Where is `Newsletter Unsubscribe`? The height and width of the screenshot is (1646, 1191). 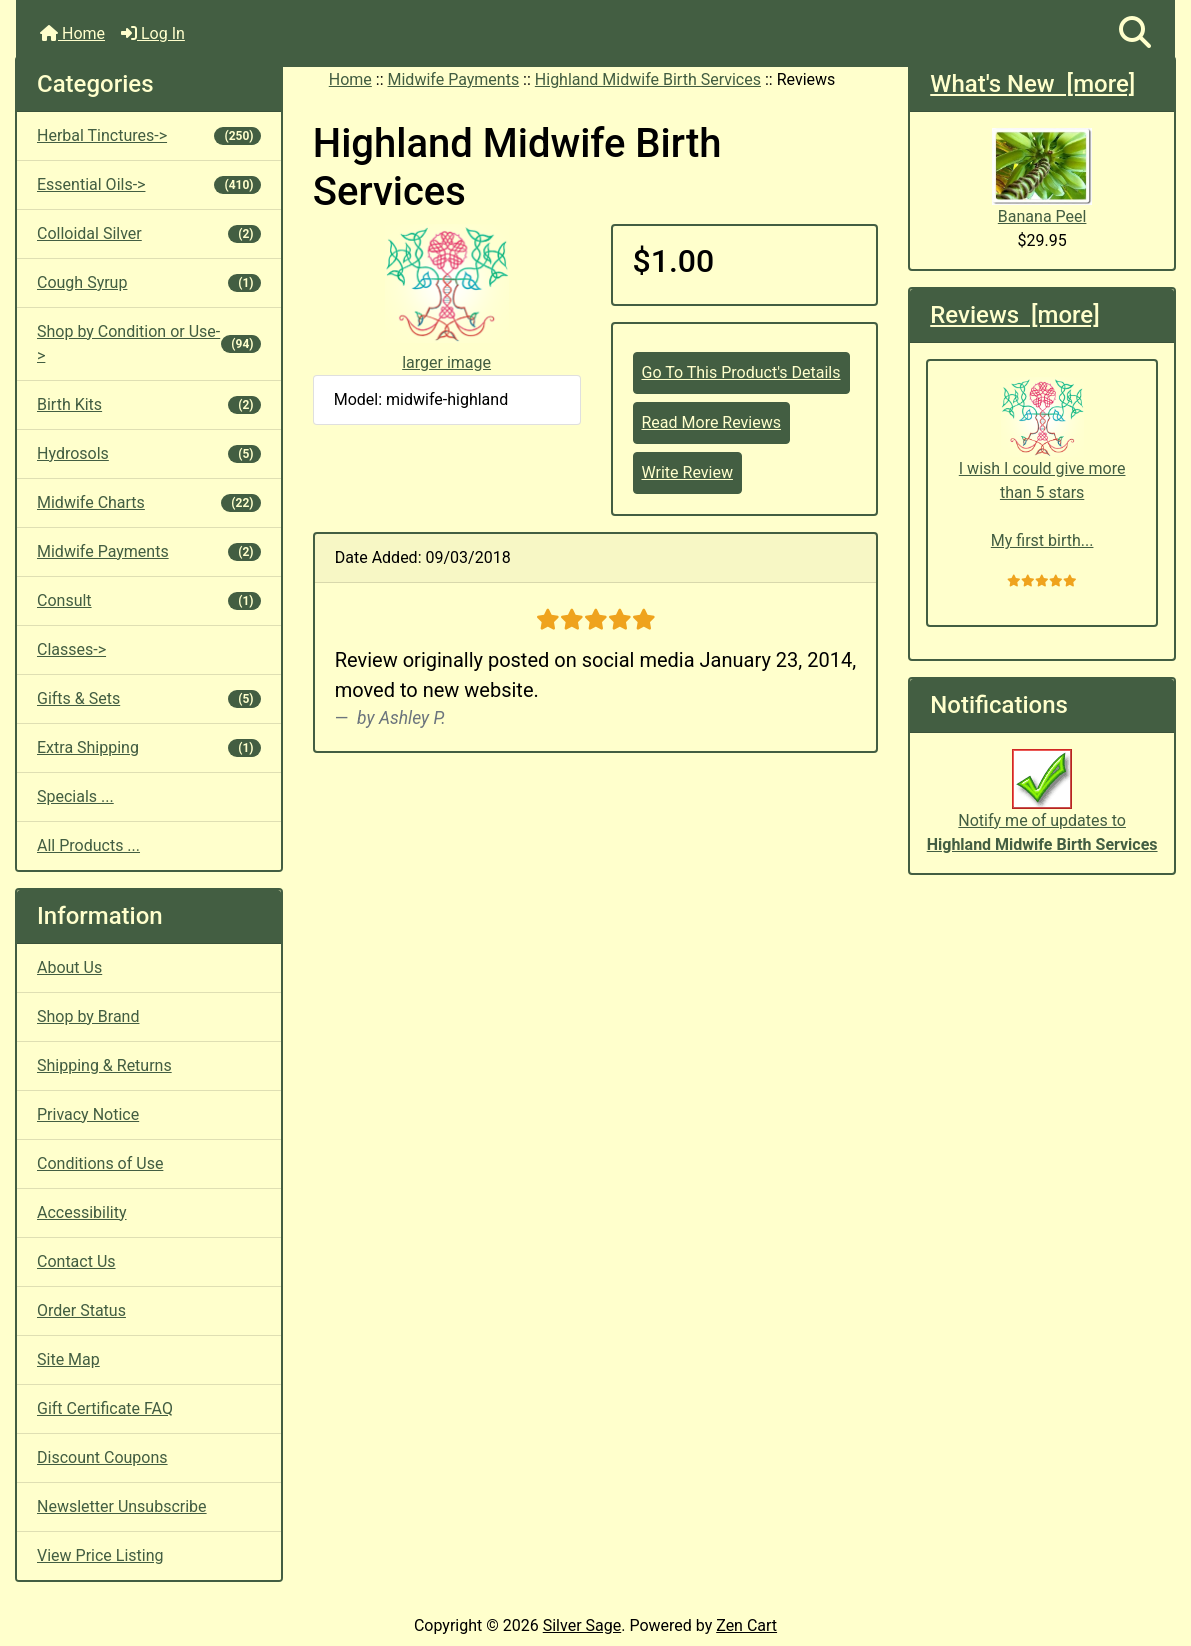 Newsletter Unsubscribe is located at coordinates (122, 1506).